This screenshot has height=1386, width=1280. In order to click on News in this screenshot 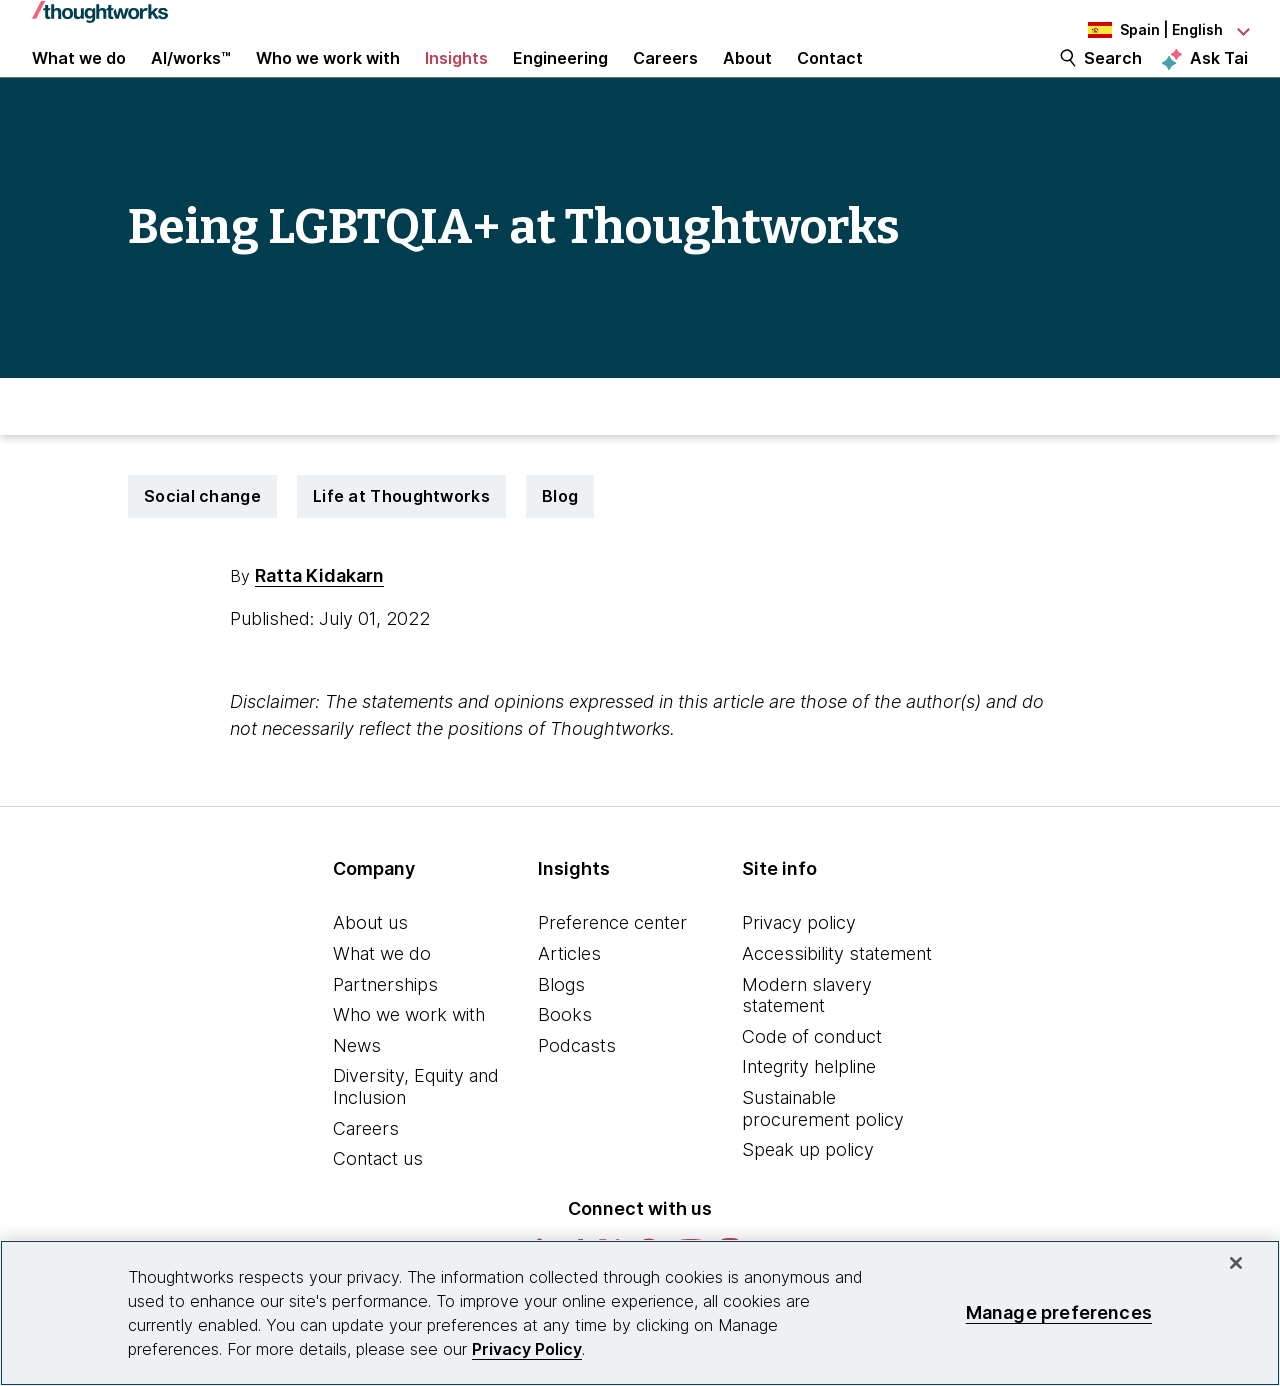, I will do `click(357, 1094)`.